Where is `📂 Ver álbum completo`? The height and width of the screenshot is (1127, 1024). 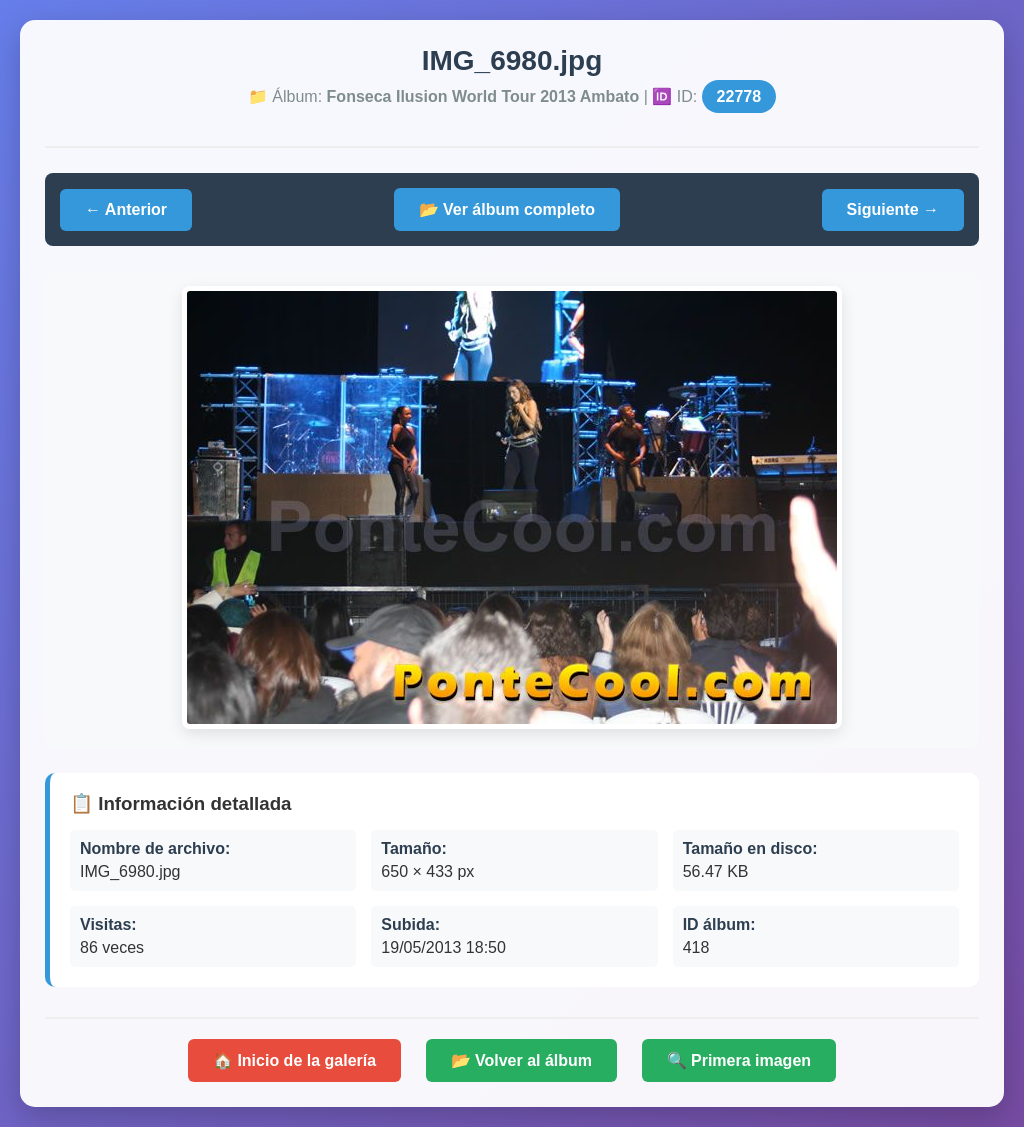
📂 Ver álbum completo is located at coordinates (507, 209).